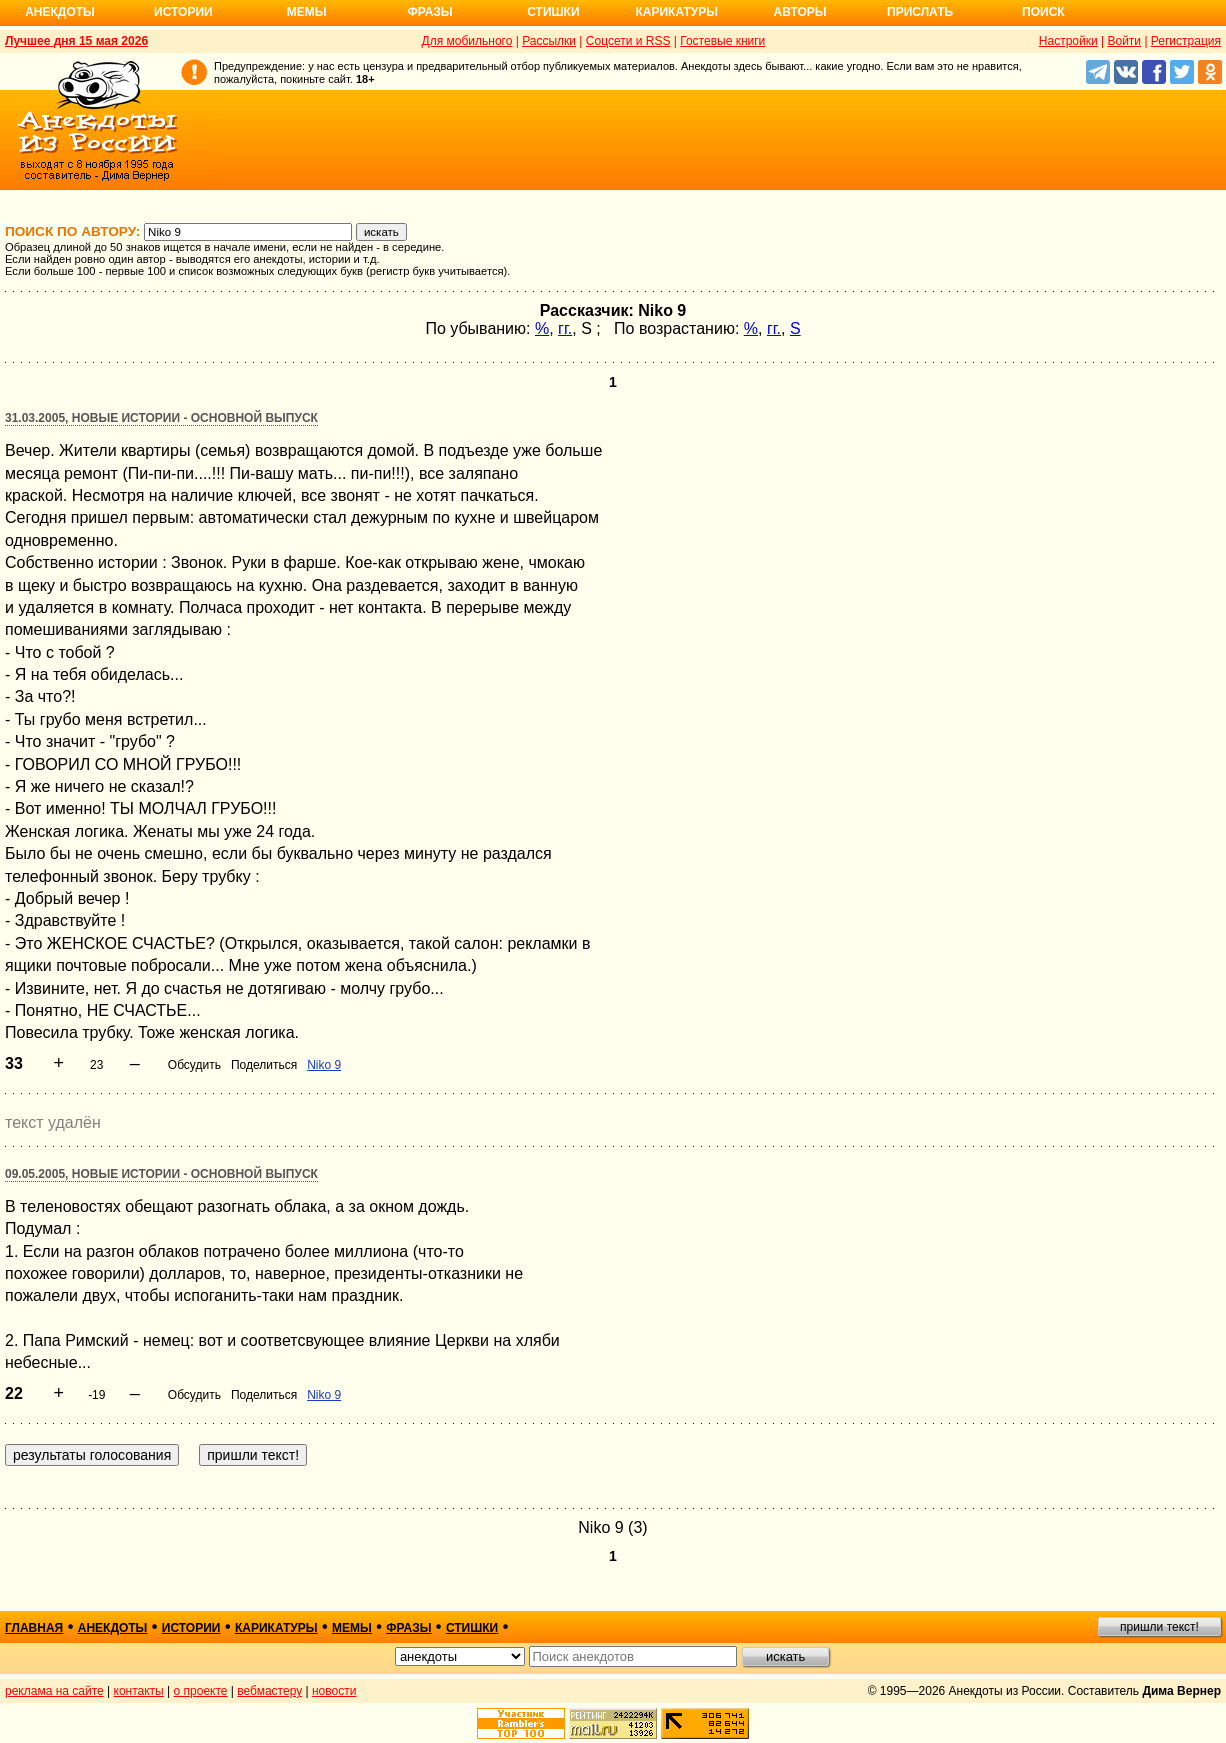 This screenshot has width=1226, height=1743. Describe the element at coordinates (628, 41) in the screenshot. I see `Соцсети и RSS` at that location.